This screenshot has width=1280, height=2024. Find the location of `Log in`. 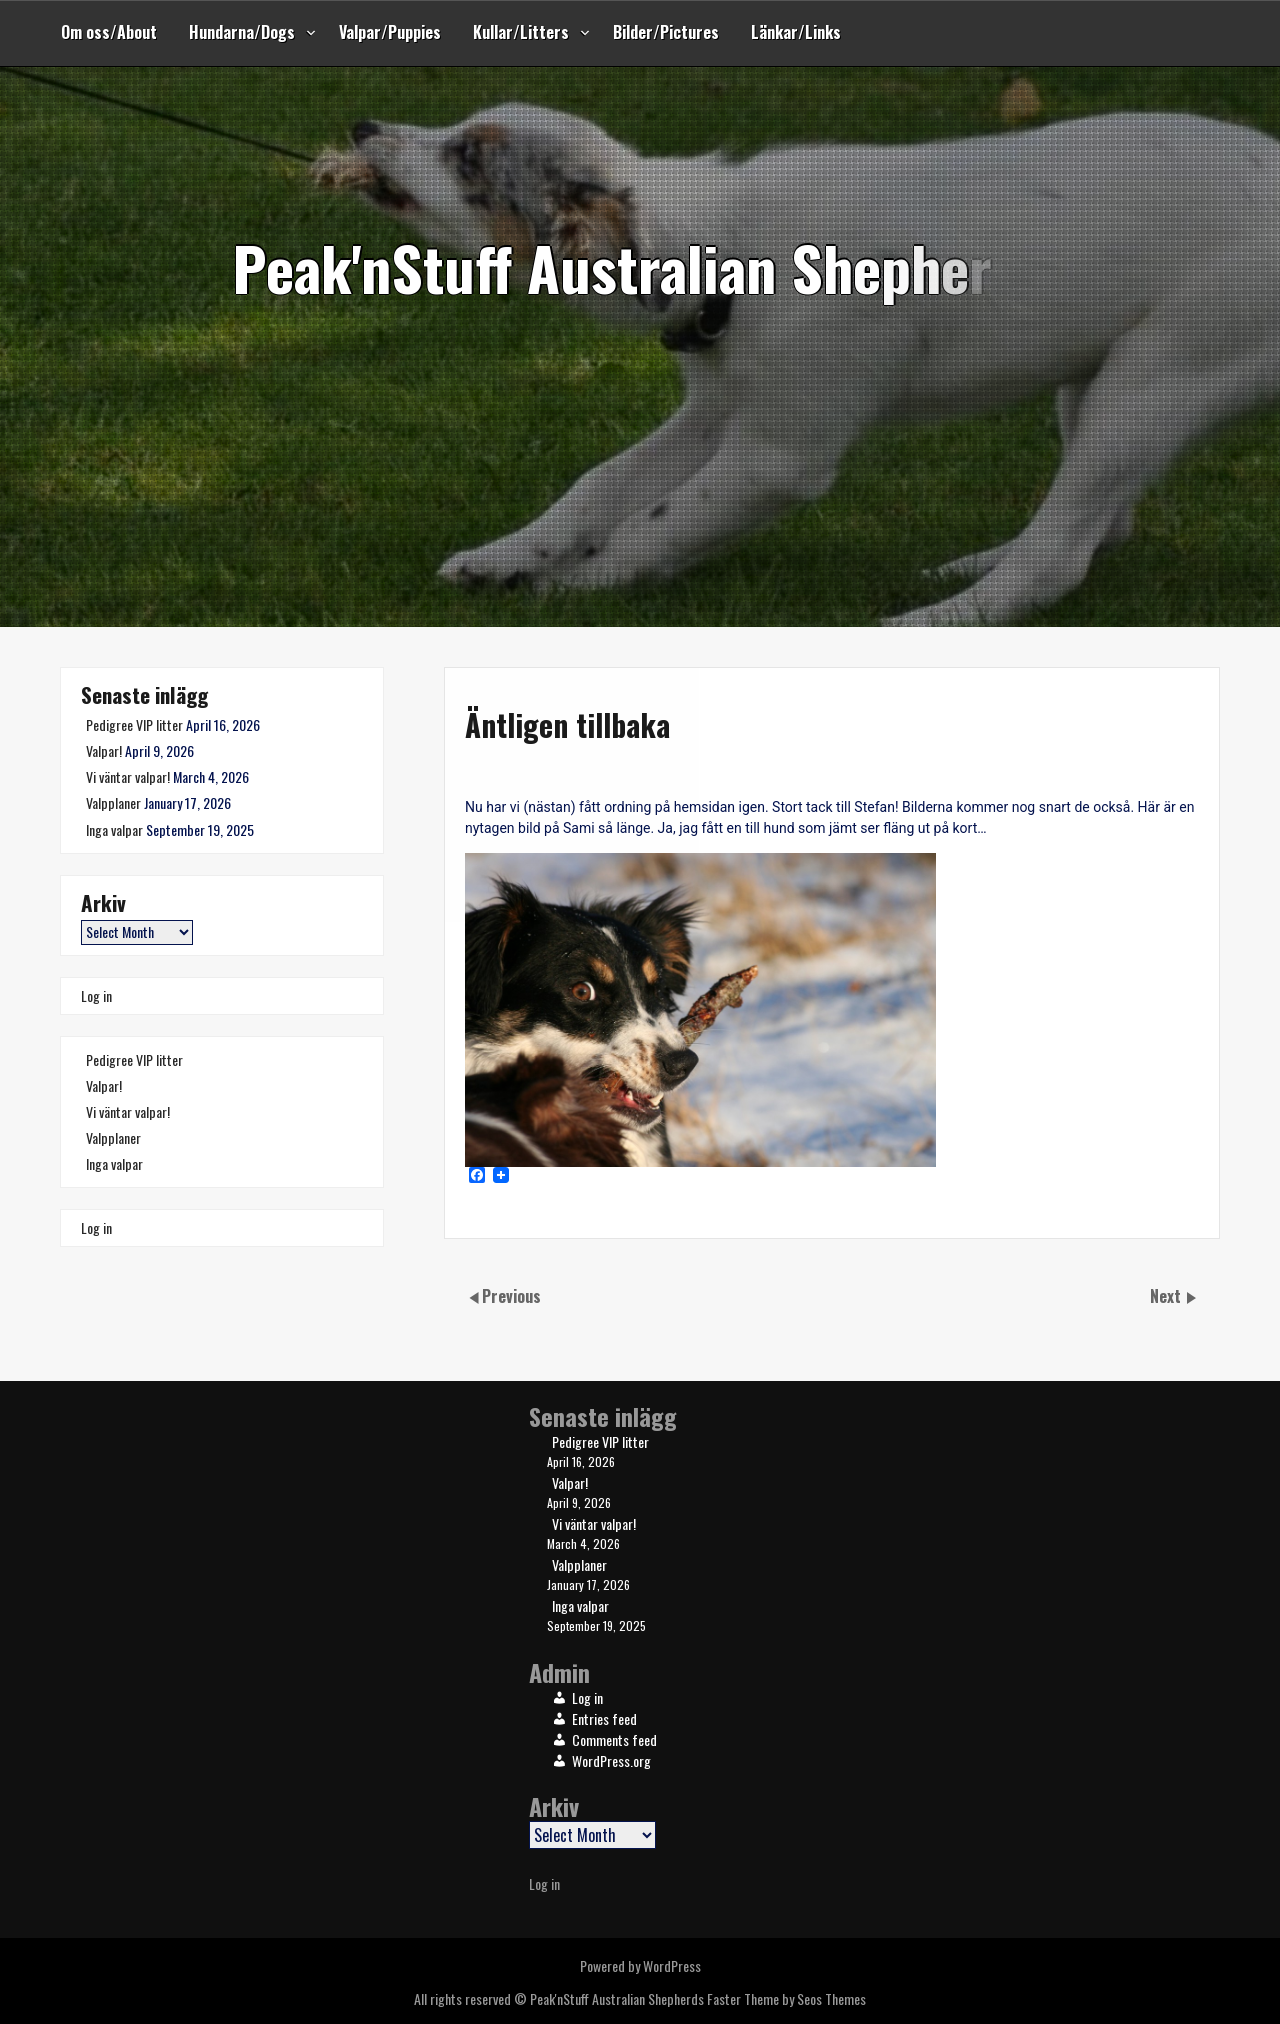

Log in is located at coordinates (96, 995).